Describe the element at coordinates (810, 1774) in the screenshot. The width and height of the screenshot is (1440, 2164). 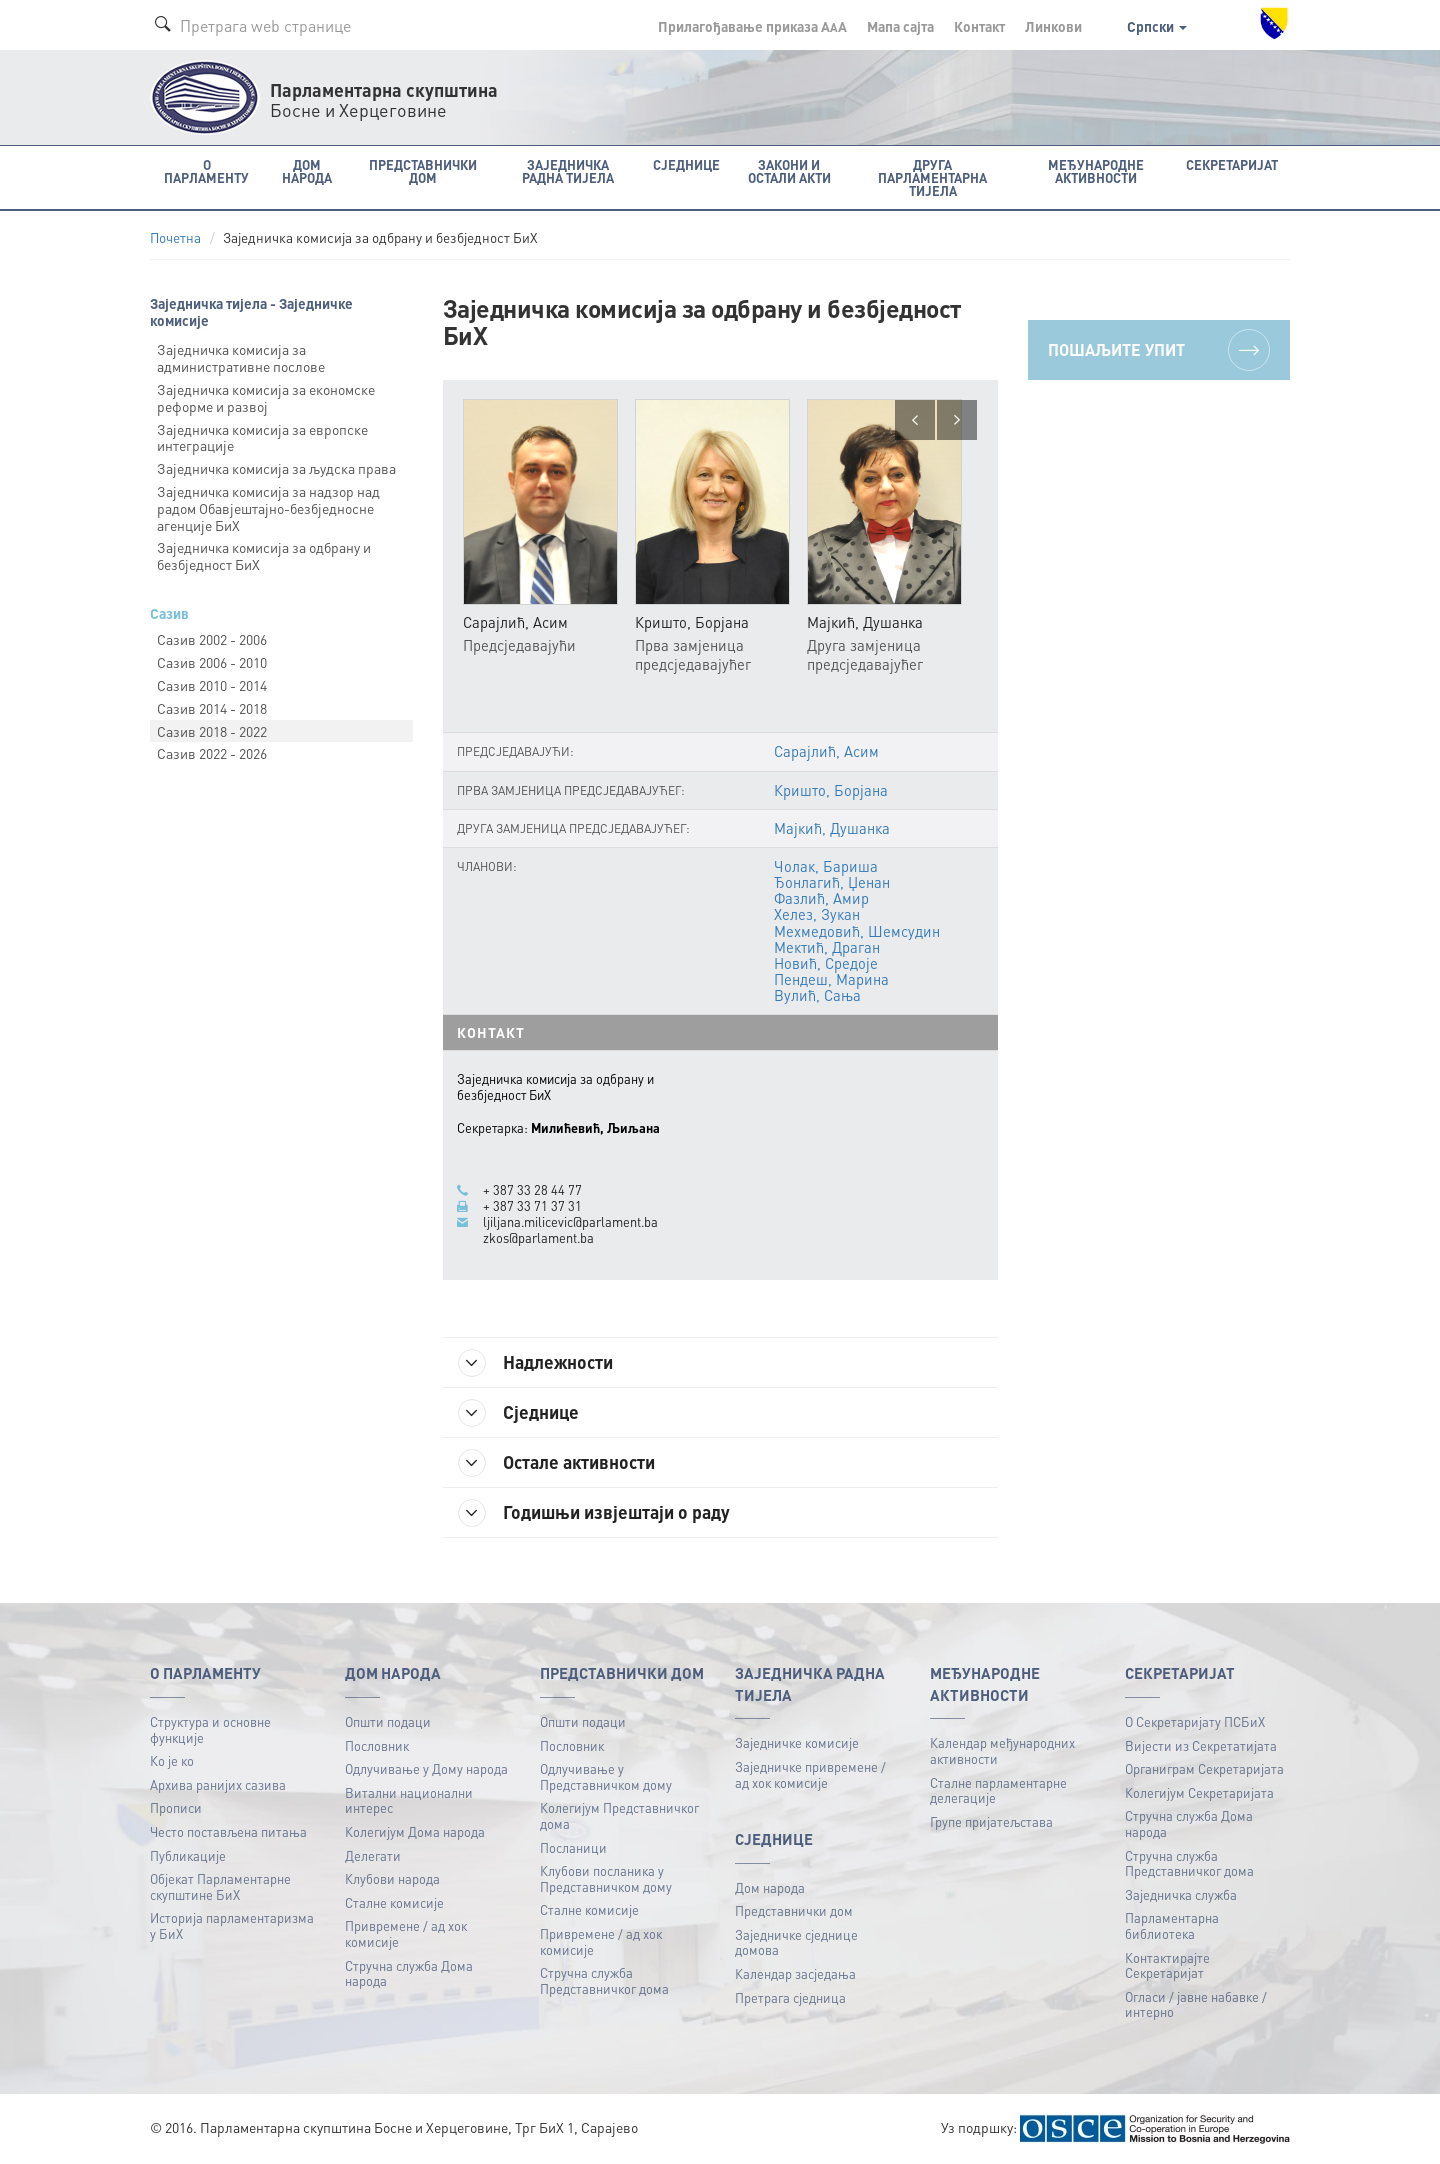
I see `Заједничке привремене / ад хок комисије` at that location.